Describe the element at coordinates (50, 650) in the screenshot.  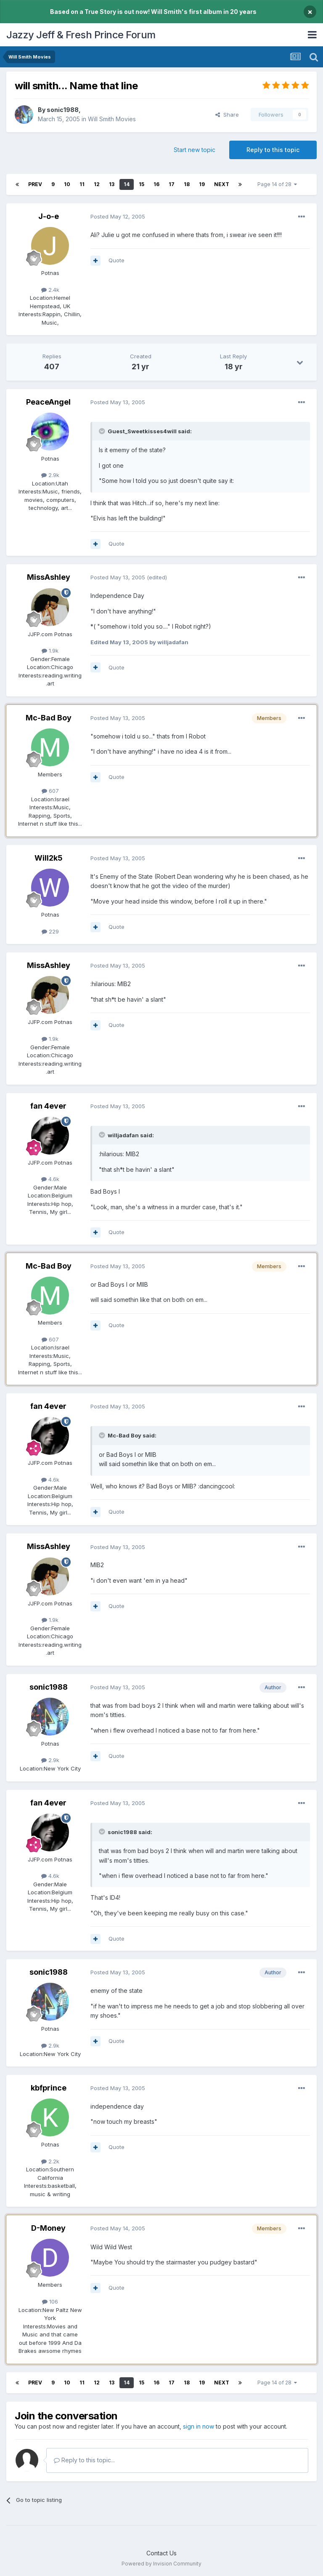
I see `1.9k` at that location.